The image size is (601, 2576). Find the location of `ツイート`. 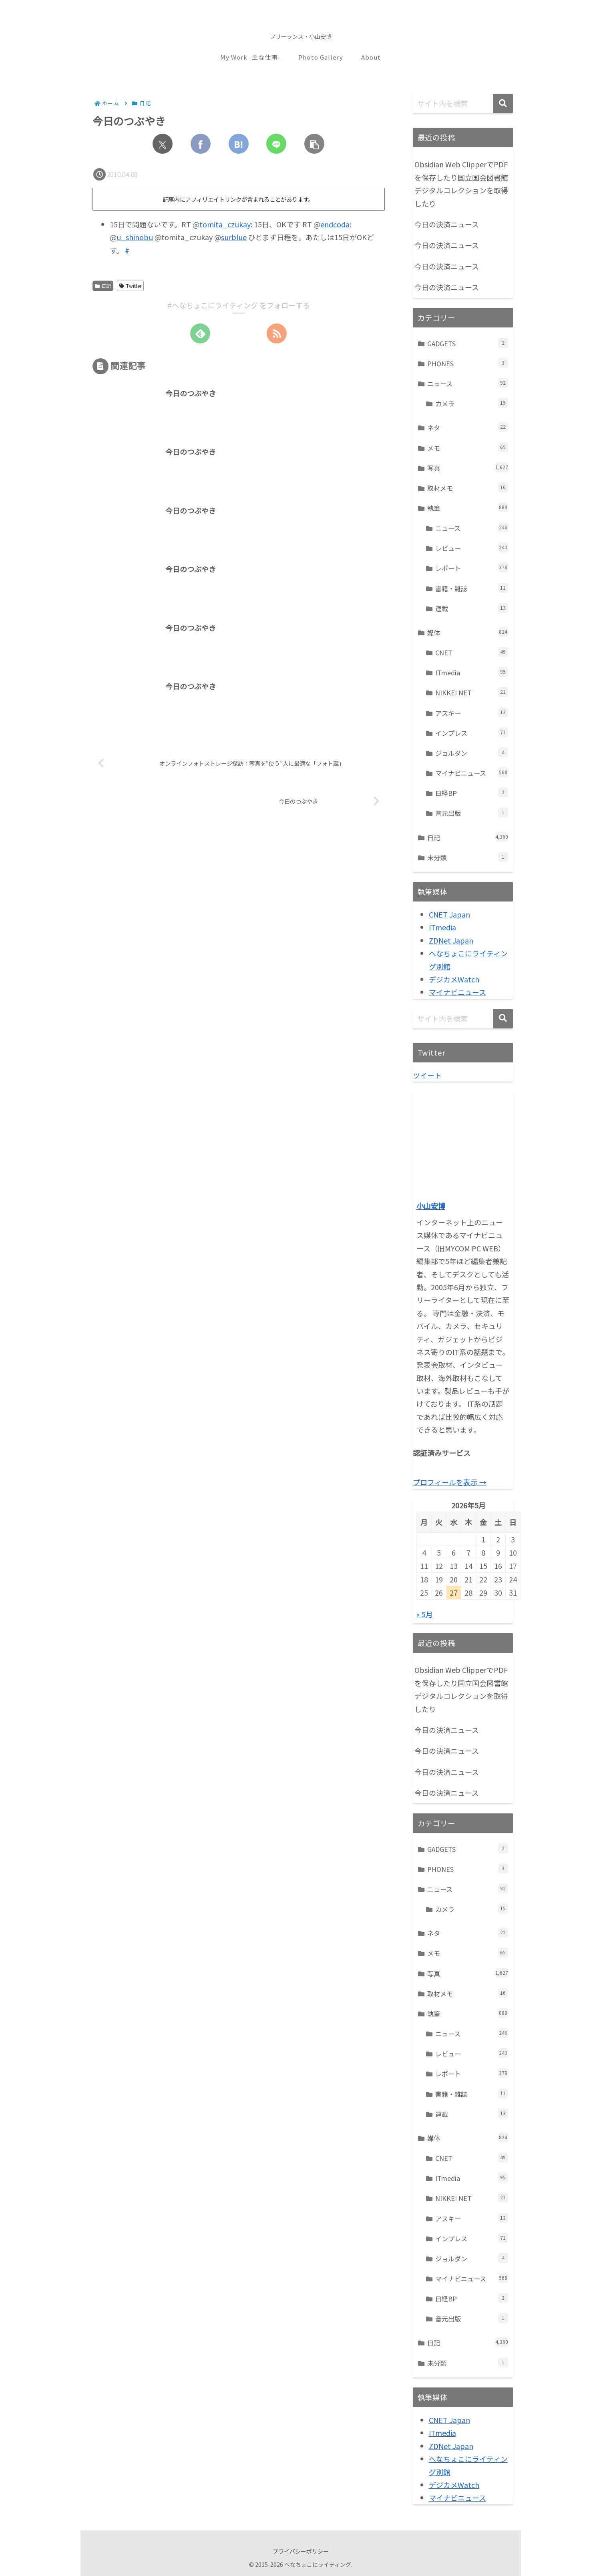

ツイート is located at coordinates (427, 1075).